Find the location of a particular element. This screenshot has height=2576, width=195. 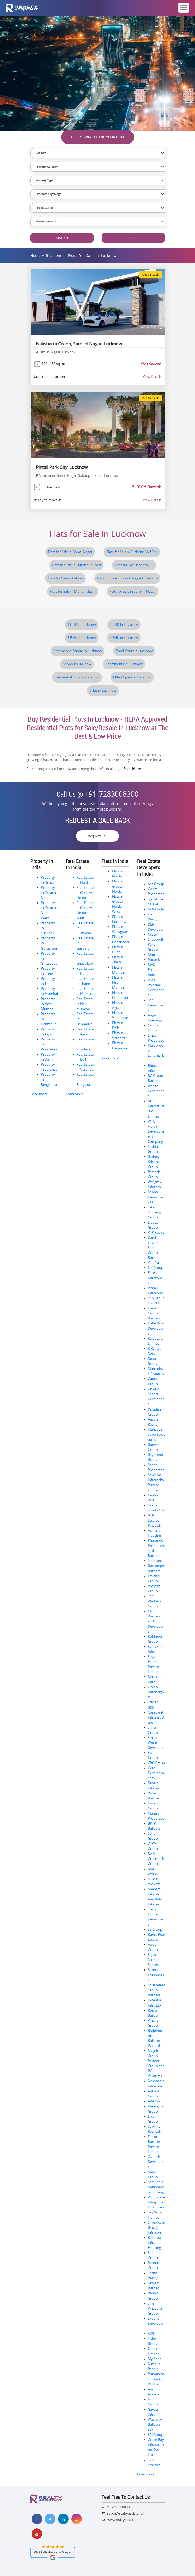

Flats for Sale in Sultanpur Road is located at coordinates (76, 565).